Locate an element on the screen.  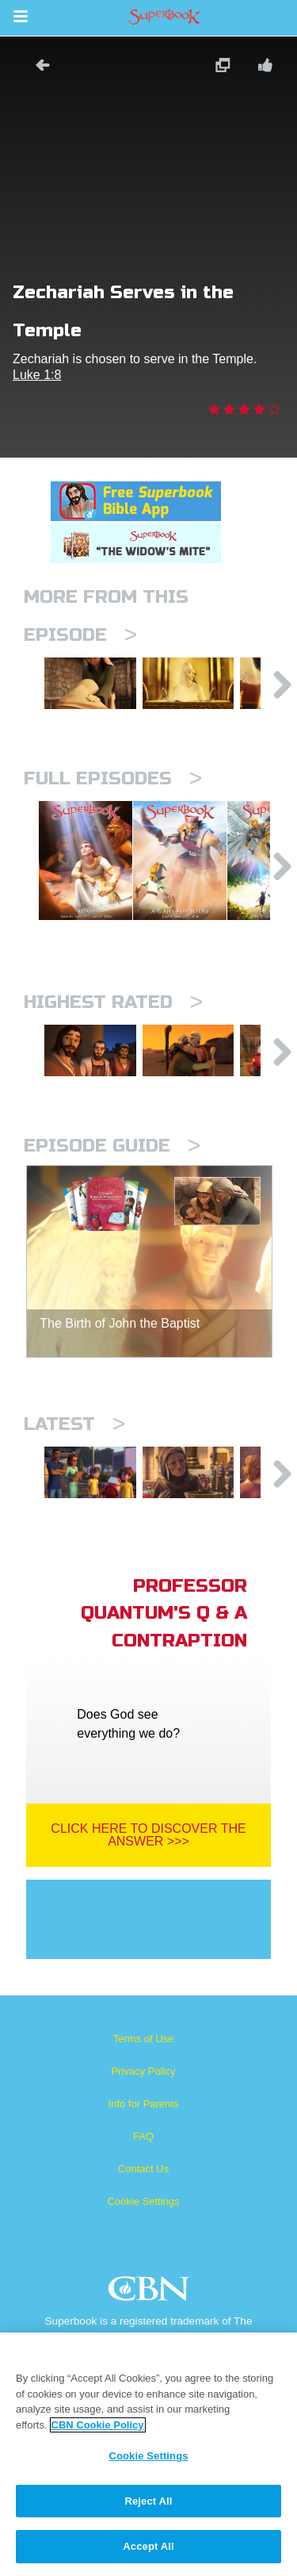
FAQ is located at coordinates (143, 2200).